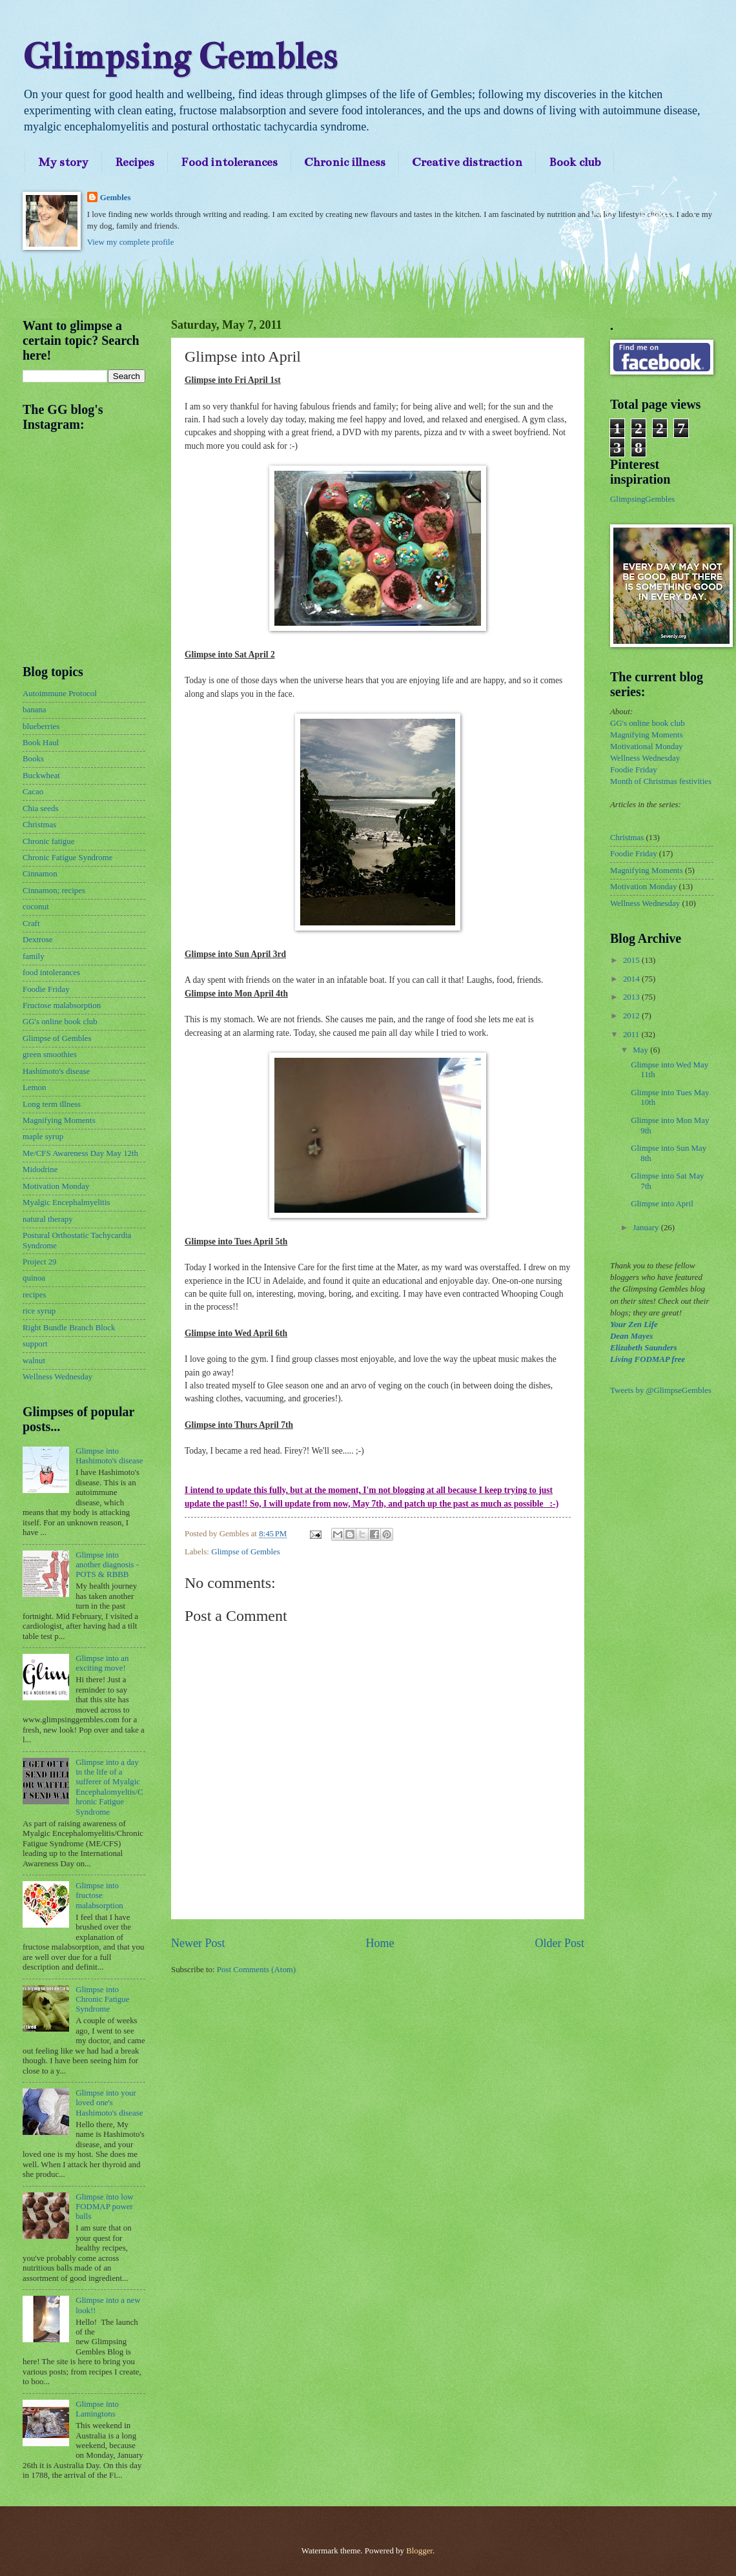 This screenshot has height=2576, width=736. Describe the element at coordinates (198, 1943) in the screenshot. I see `Newer Post` at that location.